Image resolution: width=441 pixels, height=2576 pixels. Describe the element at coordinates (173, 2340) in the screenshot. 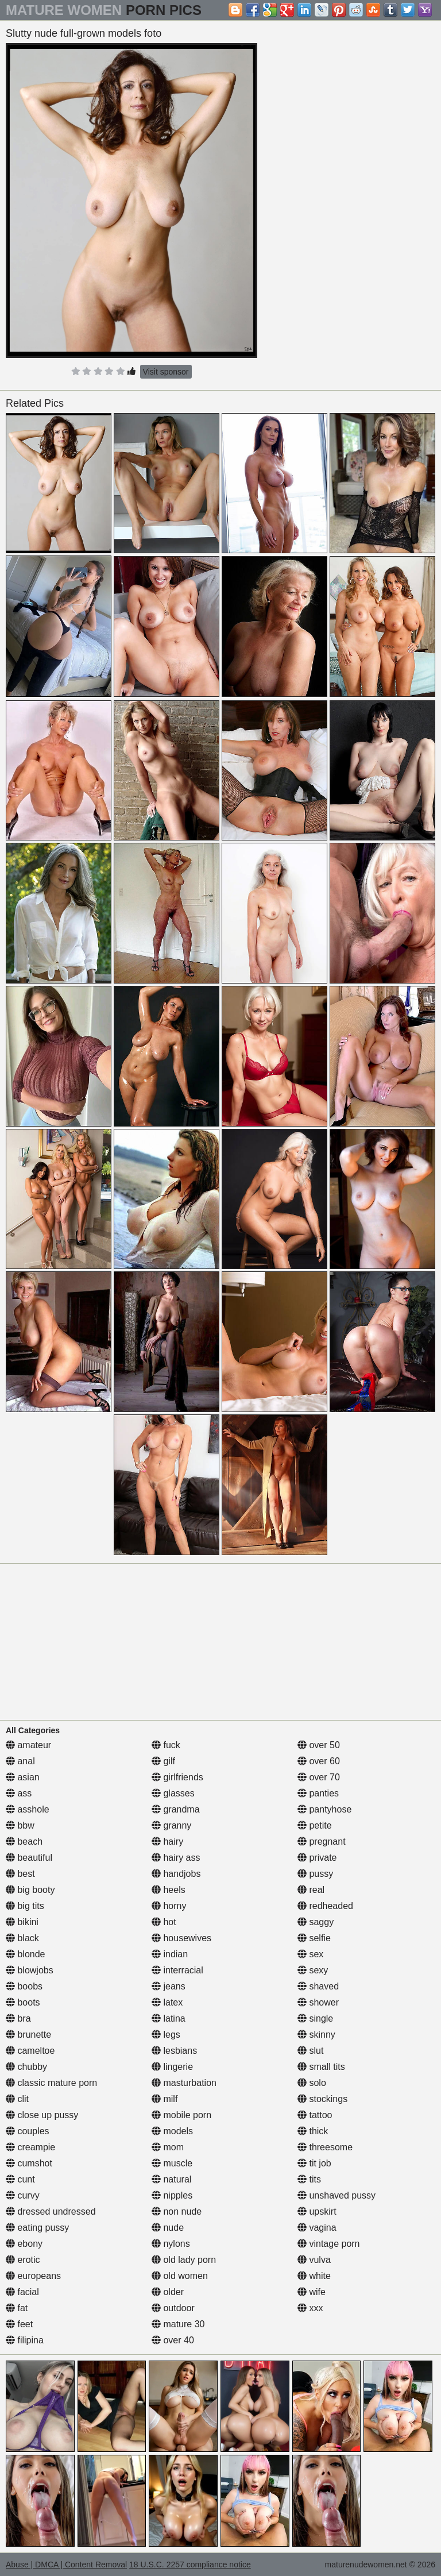

I see `over 40` at that location.